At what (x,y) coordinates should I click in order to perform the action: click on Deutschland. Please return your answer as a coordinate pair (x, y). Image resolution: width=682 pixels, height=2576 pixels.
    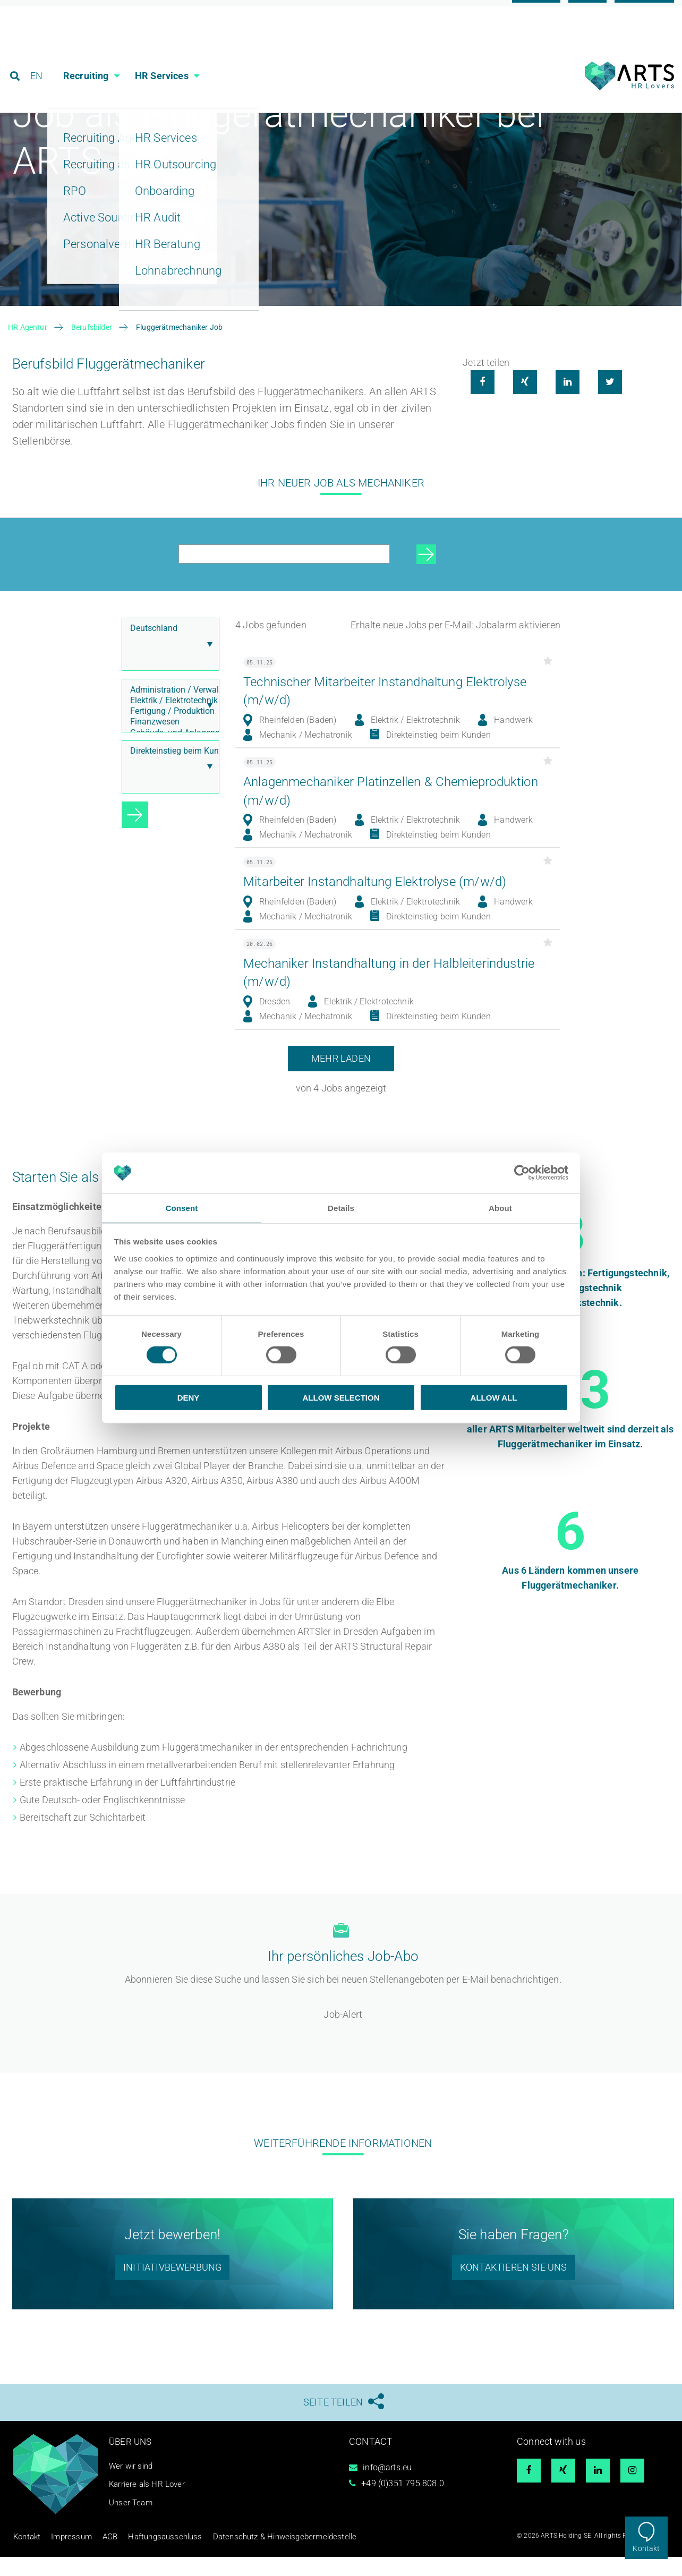
    Looking at the image, I should click on (168, 650).